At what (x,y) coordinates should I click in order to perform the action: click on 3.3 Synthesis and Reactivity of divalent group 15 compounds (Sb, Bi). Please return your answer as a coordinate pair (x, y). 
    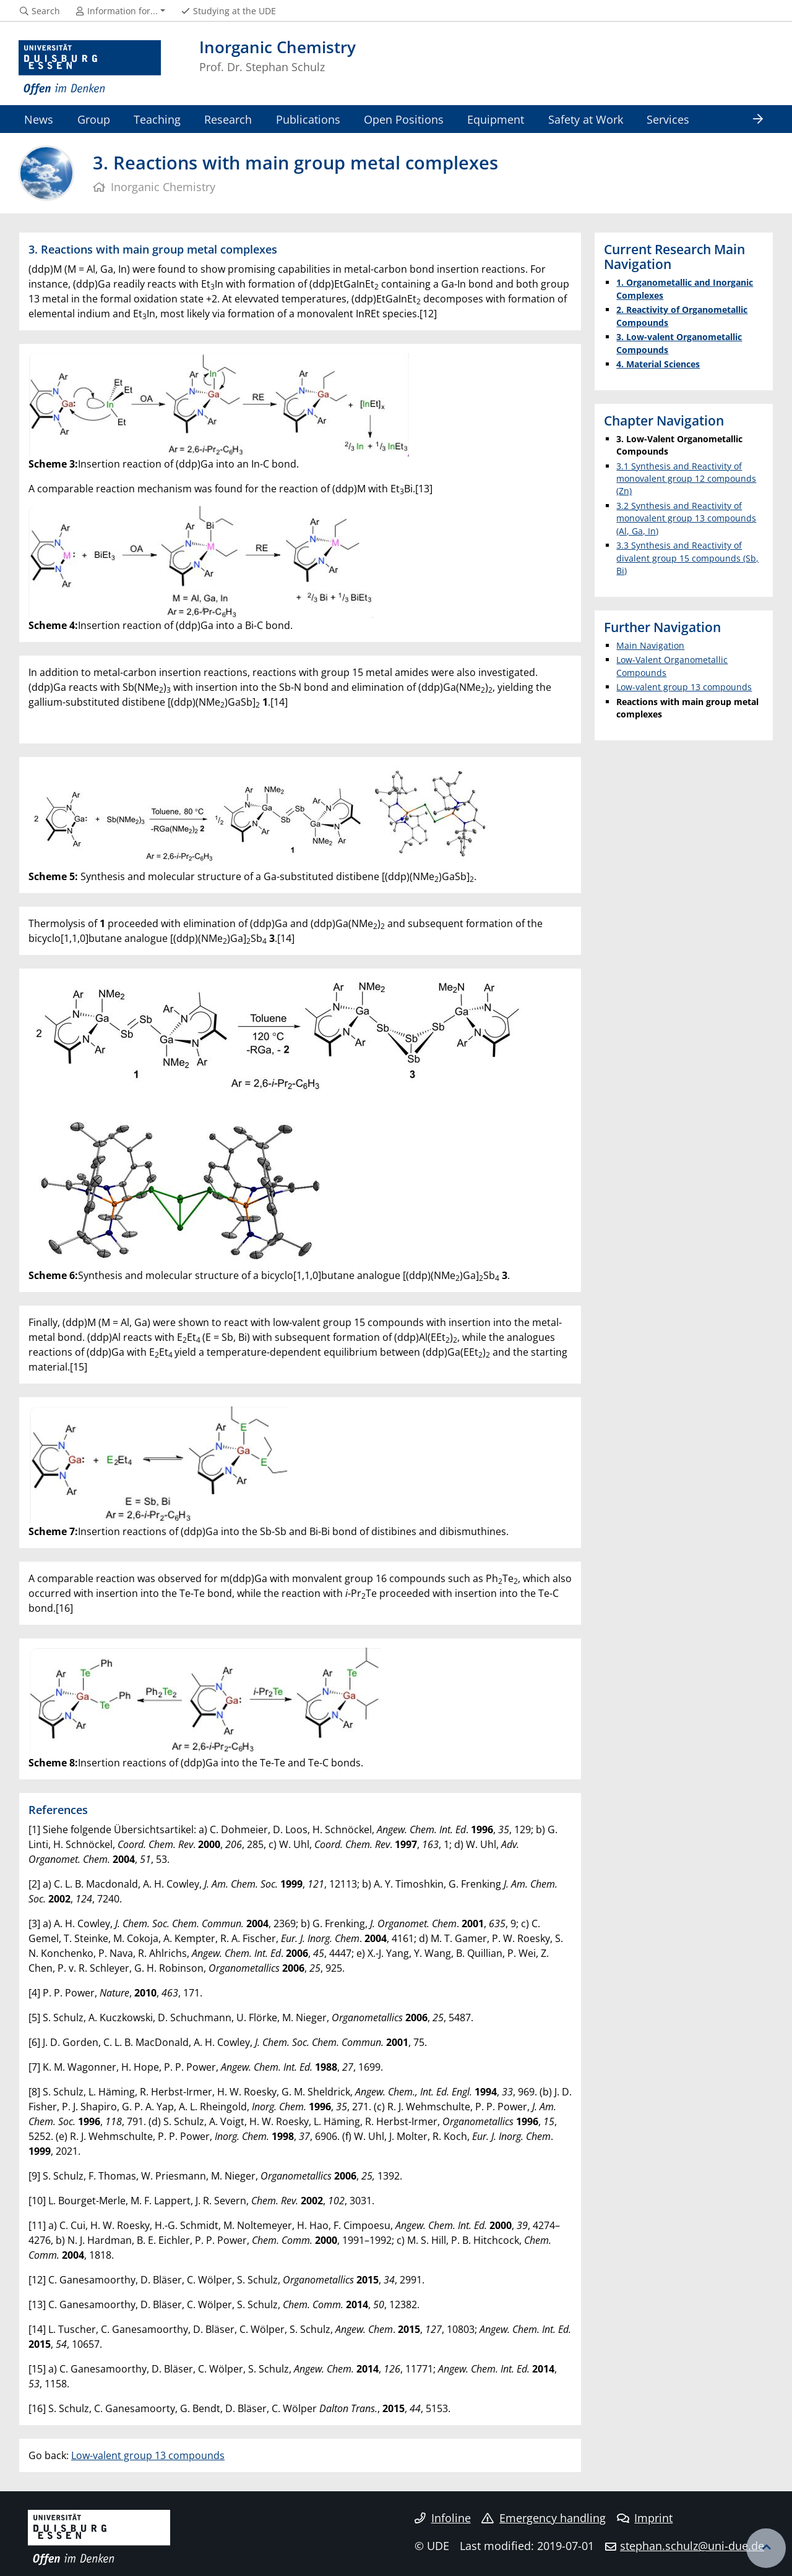
    Looking at the image, I should click on (687, 557).